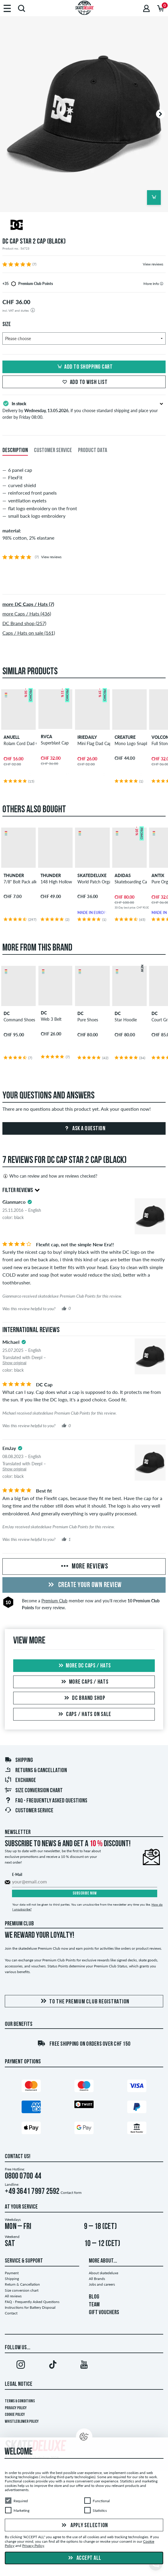  Describe the element at coordinates (71, 2192) in the screenshot. I see `Contact form` at that location.